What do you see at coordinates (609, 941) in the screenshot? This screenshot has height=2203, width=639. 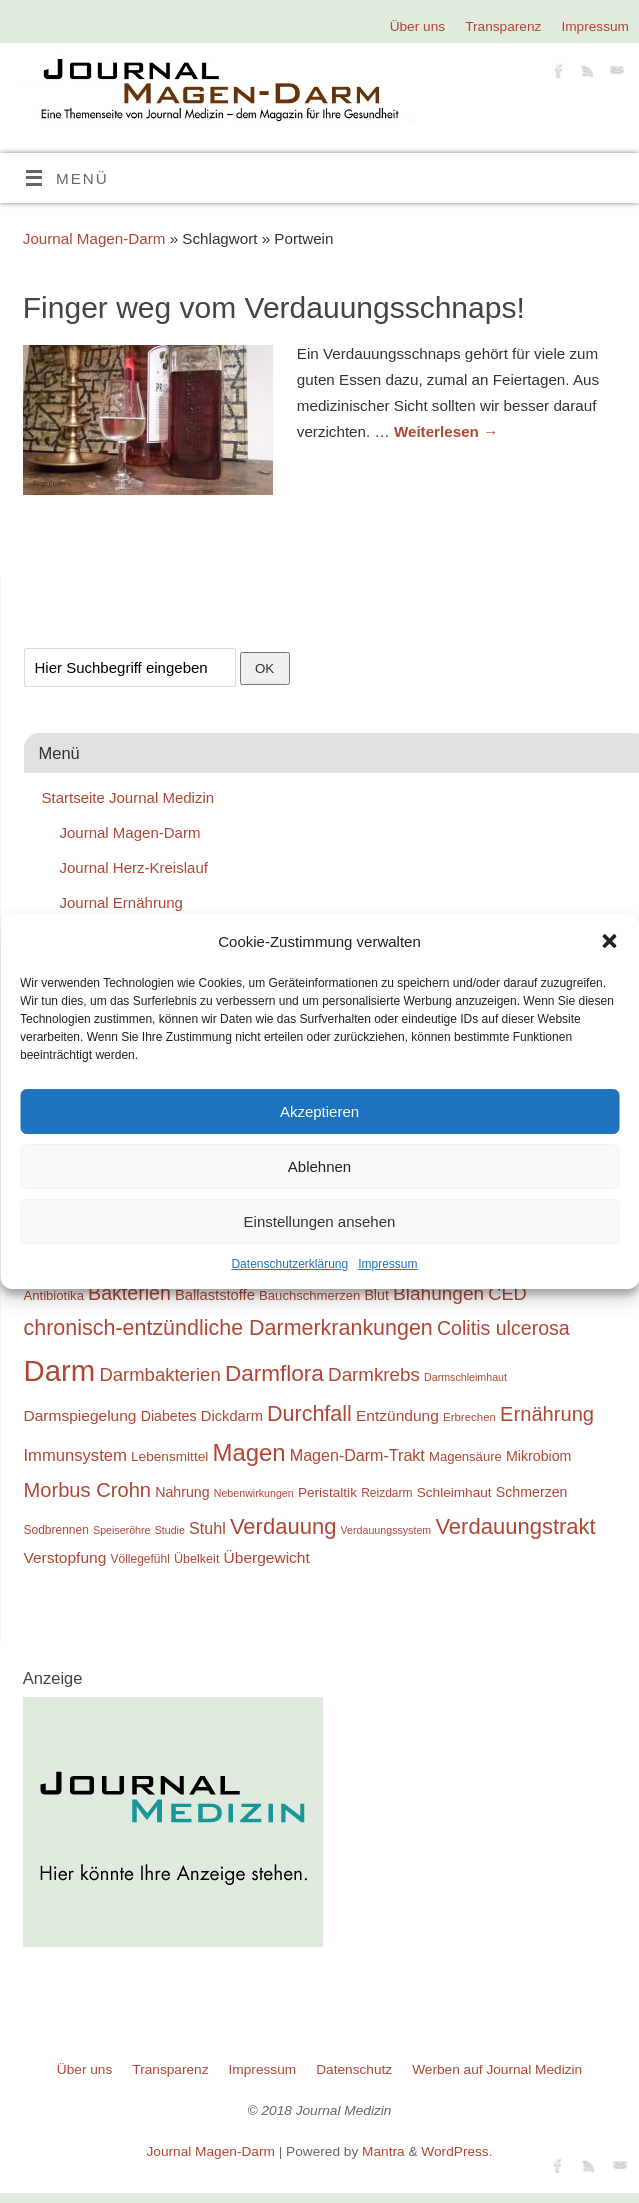 I see `[button]` at bounding box center [609, 941].